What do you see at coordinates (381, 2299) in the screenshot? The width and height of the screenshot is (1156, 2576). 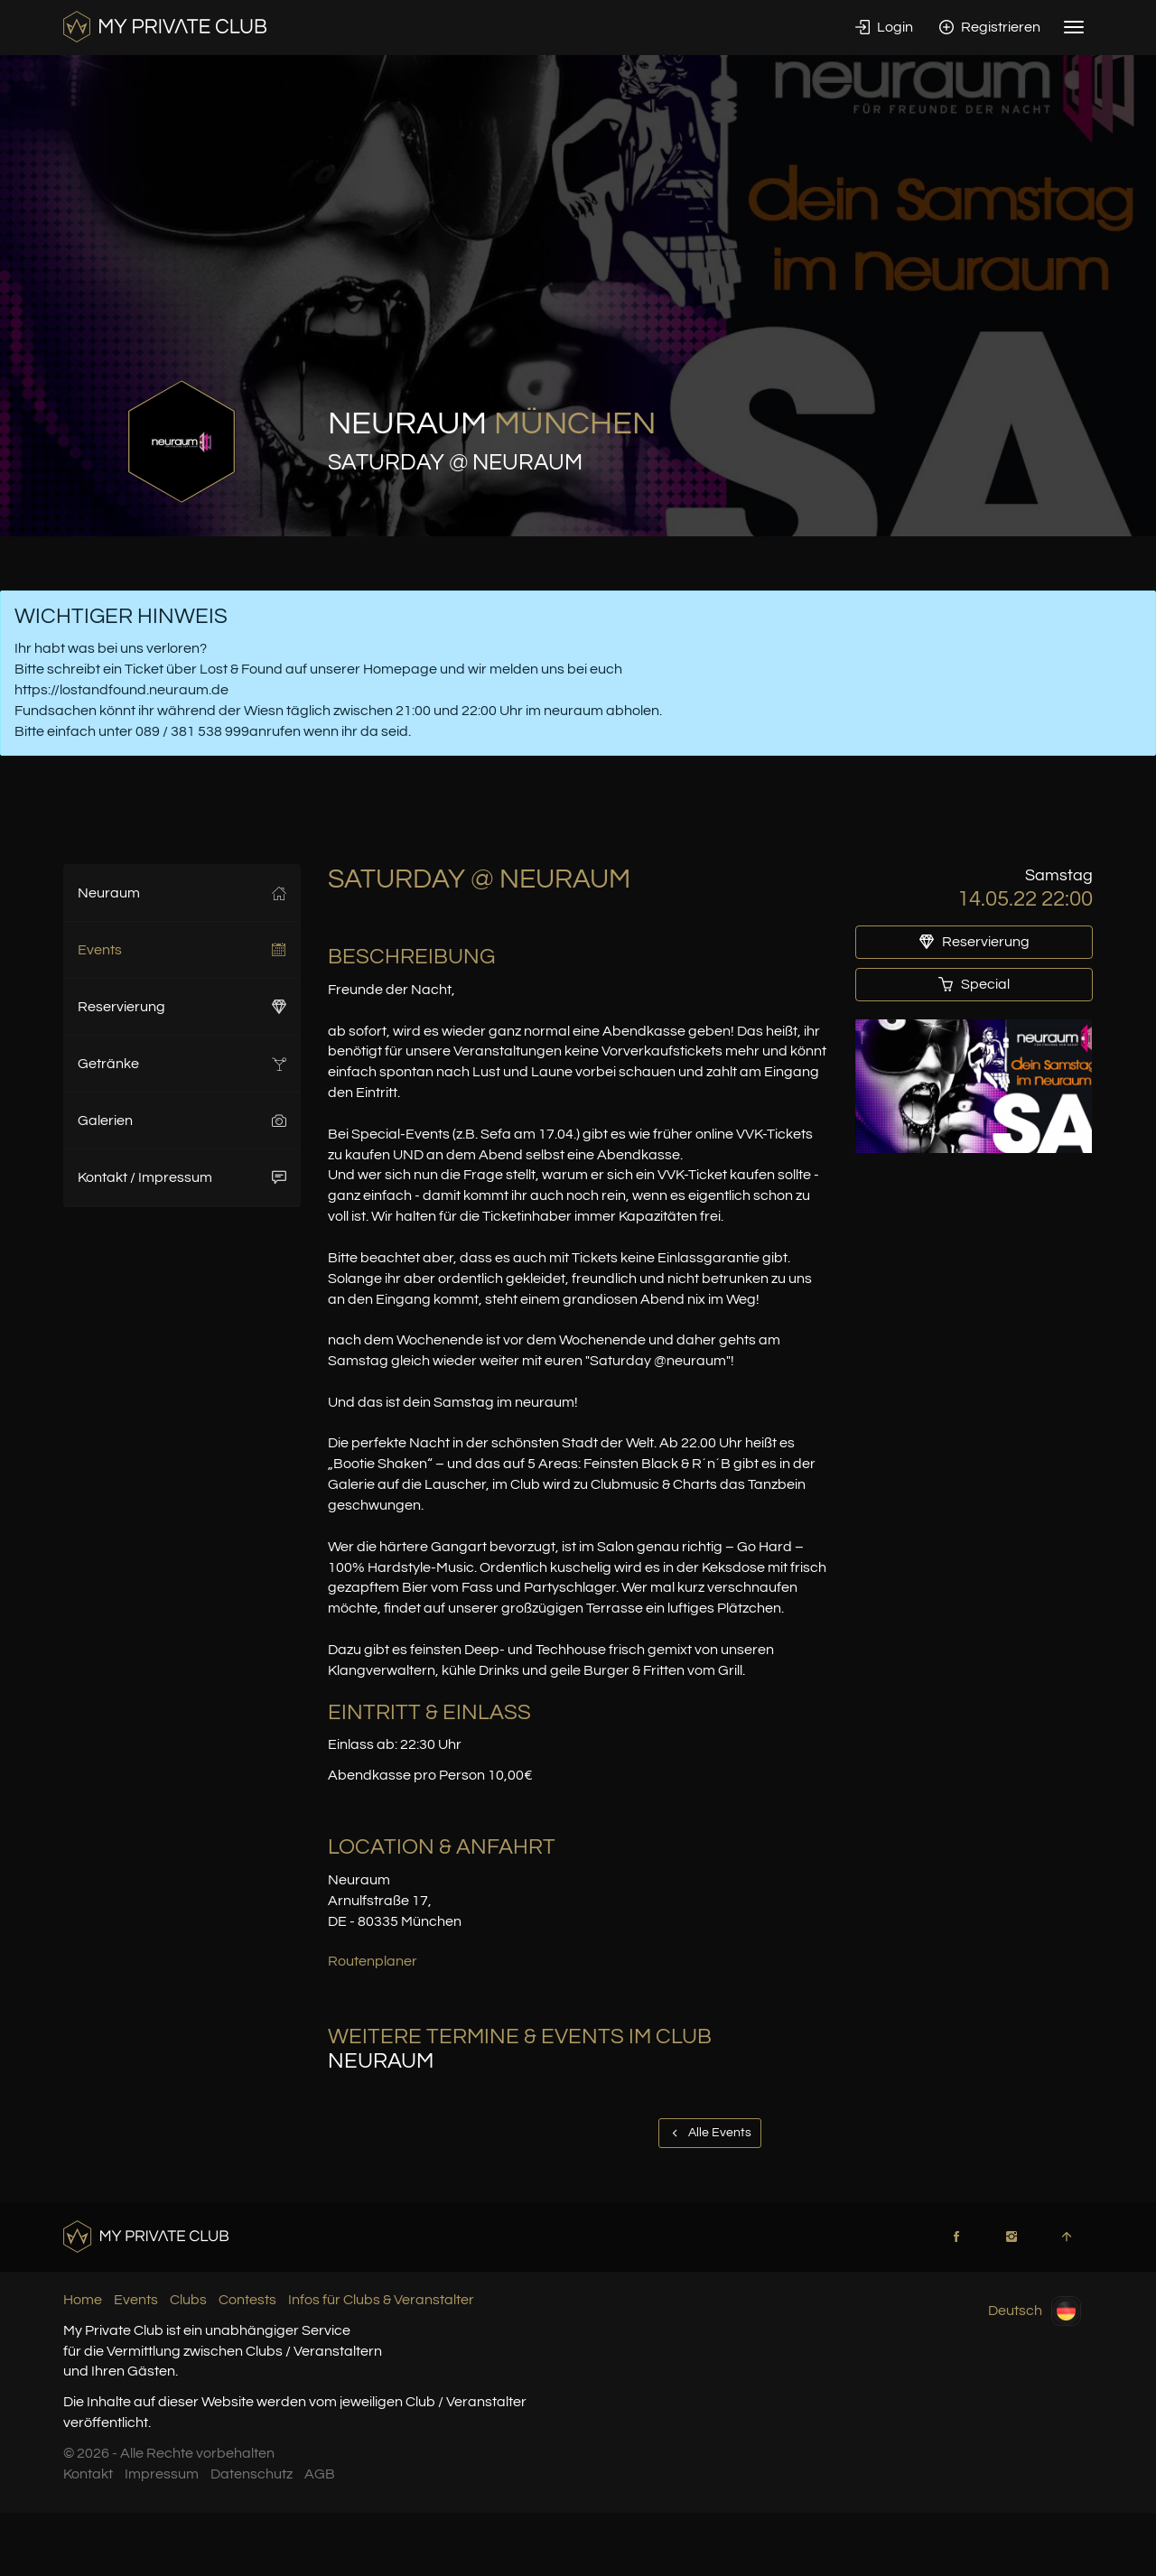 I see `Infos für Clubs & Veranstalter` at bounding box center [381, 2299].